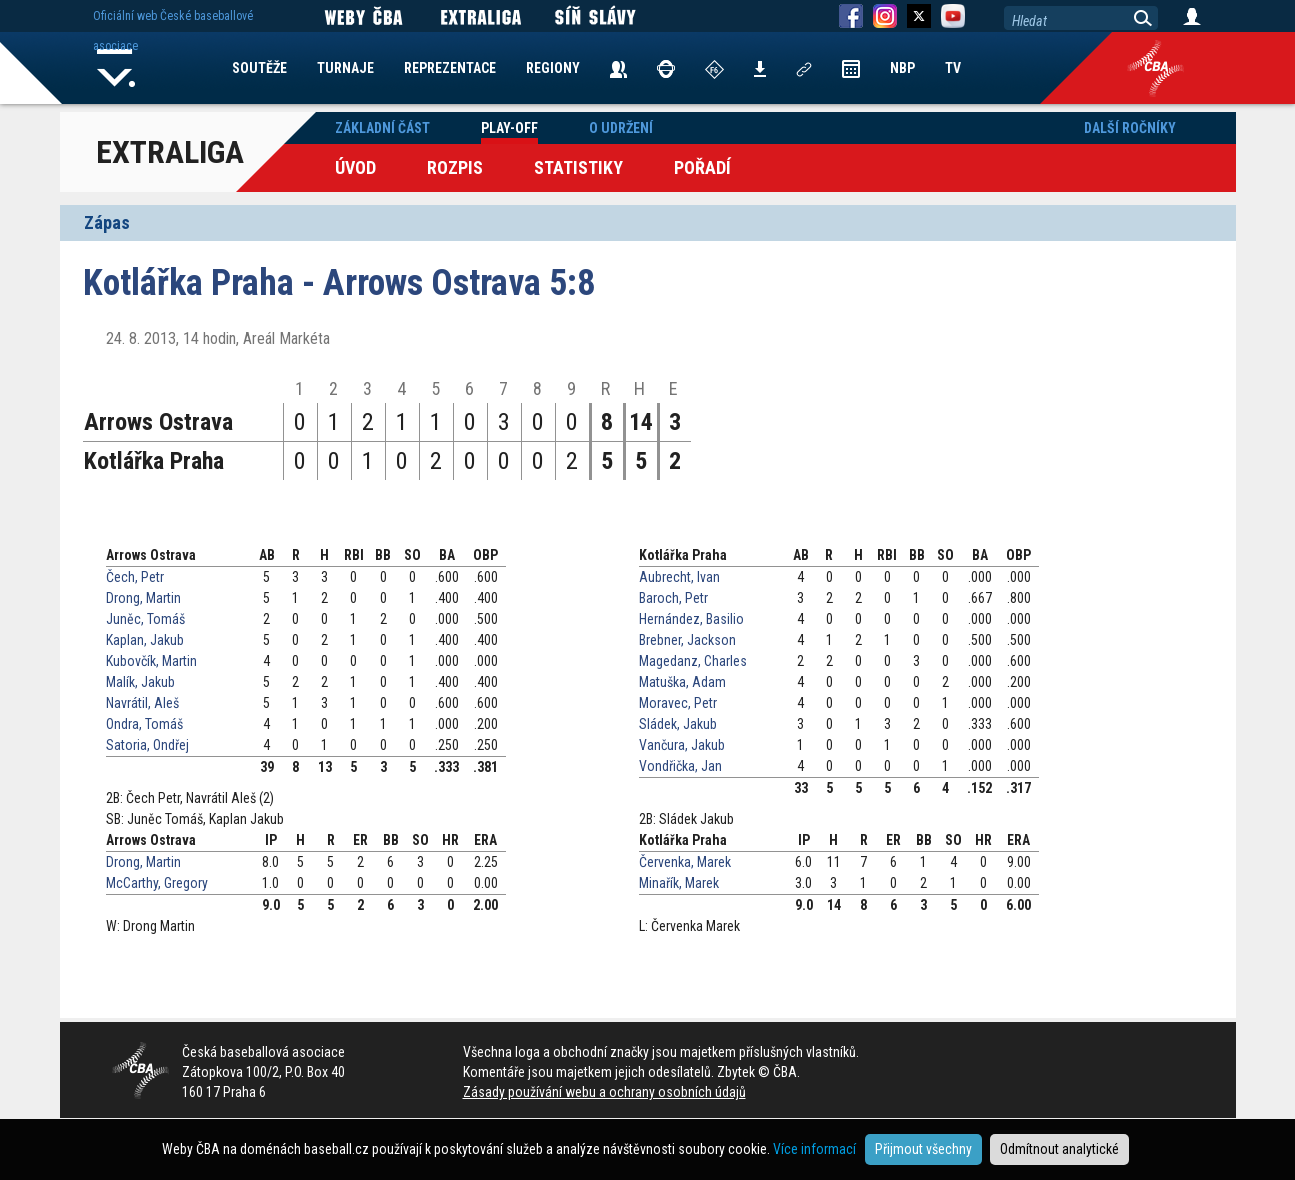 The image size is (1295, 1180). Describe the element at coordinates (147, 745) in the screenshot. I see `Satoria, Ondřej` at that location.